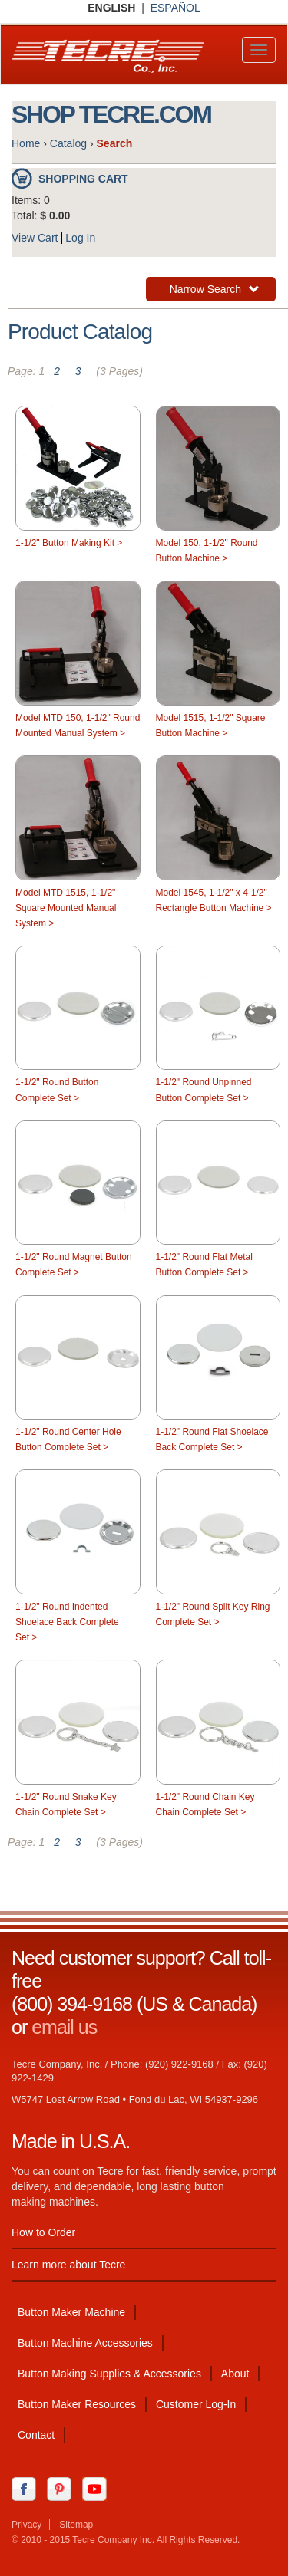 The image size is (288, 2576). I want to click on About, so click(235, 2373).